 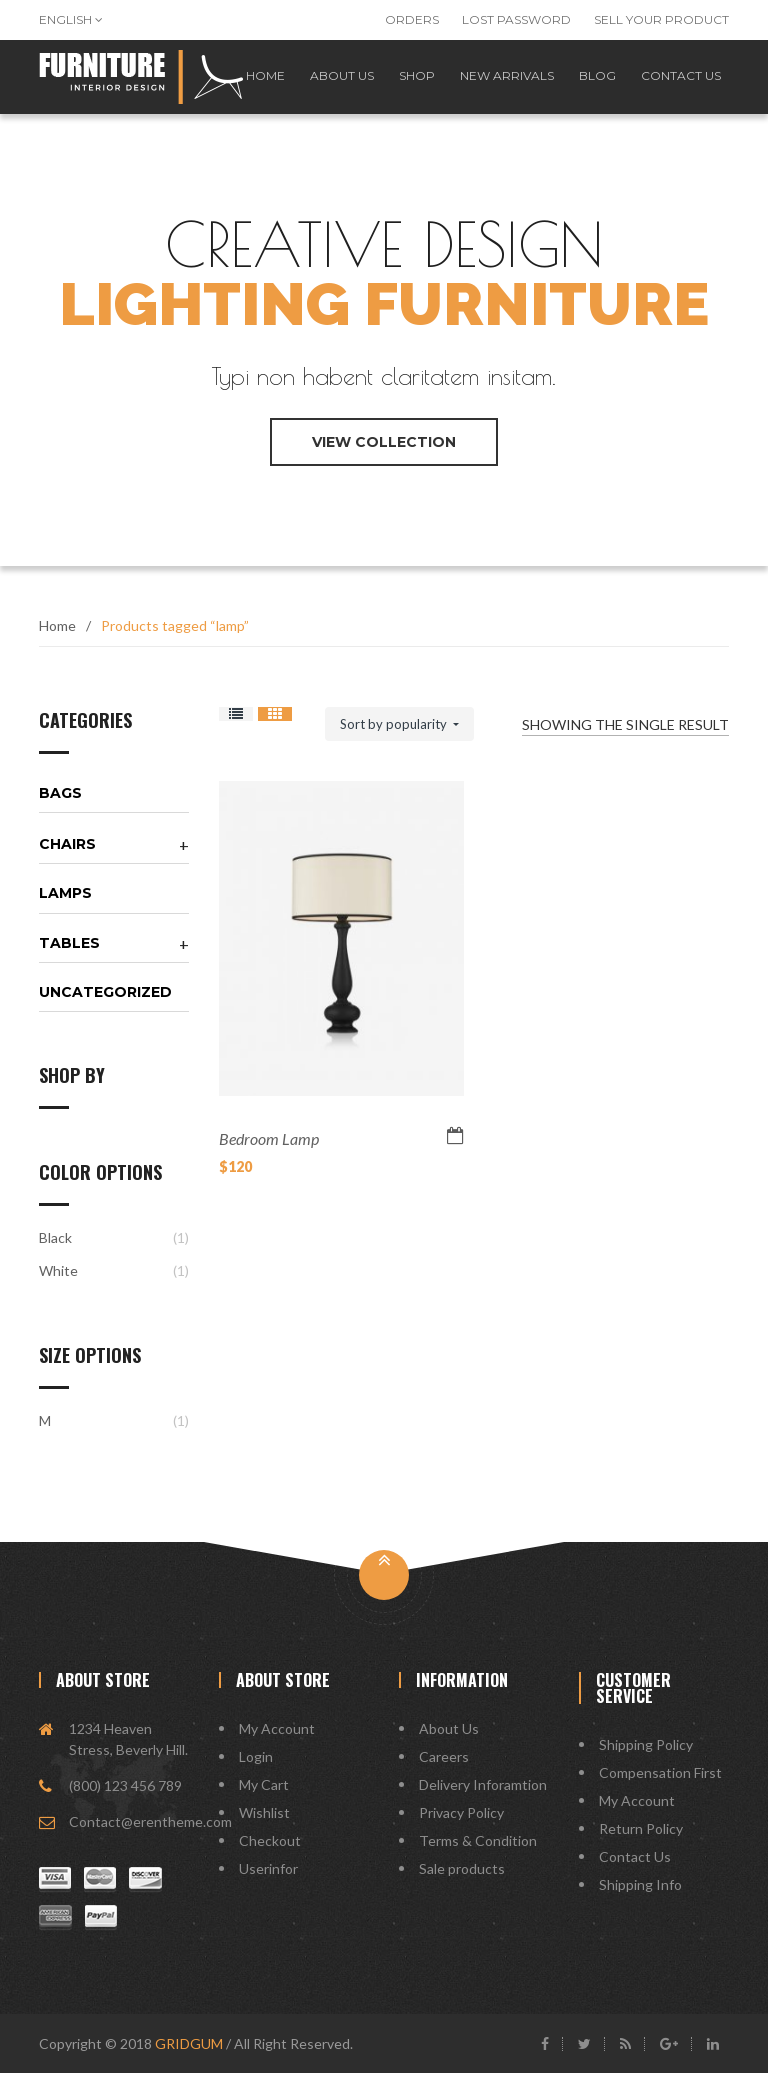 What do you see at coordinates (60, 809) in the screenshot?
I see `Bags` at bounding box center [60, 809].